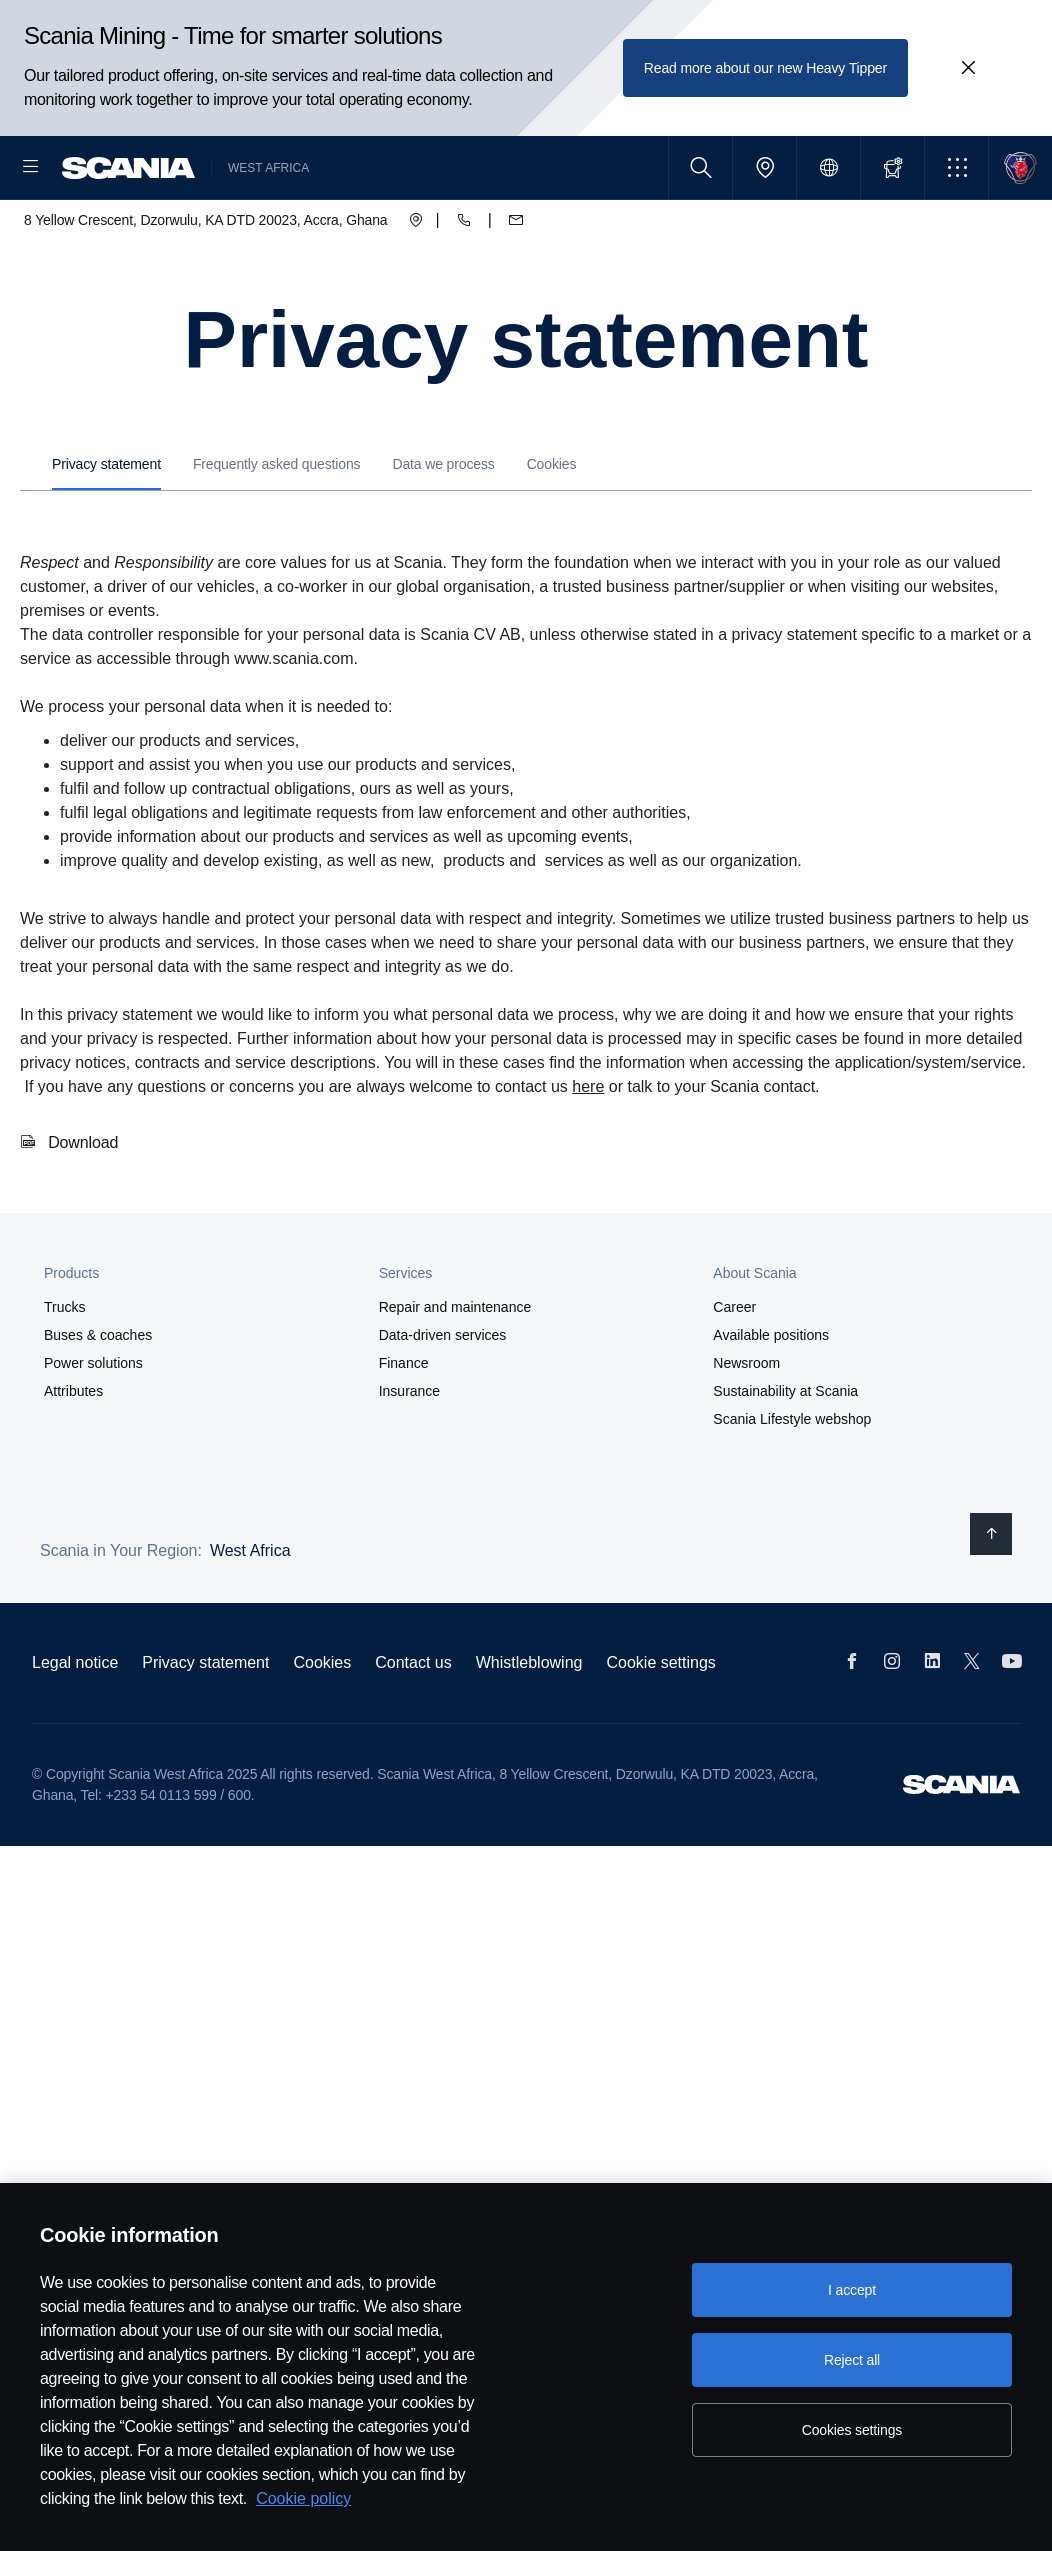 The width and height of the screenshot is (1052, 2551). What do you see at coordinates (98, 1399) in the screenshot?
I see `Buses & coaches` at bounding box center [98, 1399].